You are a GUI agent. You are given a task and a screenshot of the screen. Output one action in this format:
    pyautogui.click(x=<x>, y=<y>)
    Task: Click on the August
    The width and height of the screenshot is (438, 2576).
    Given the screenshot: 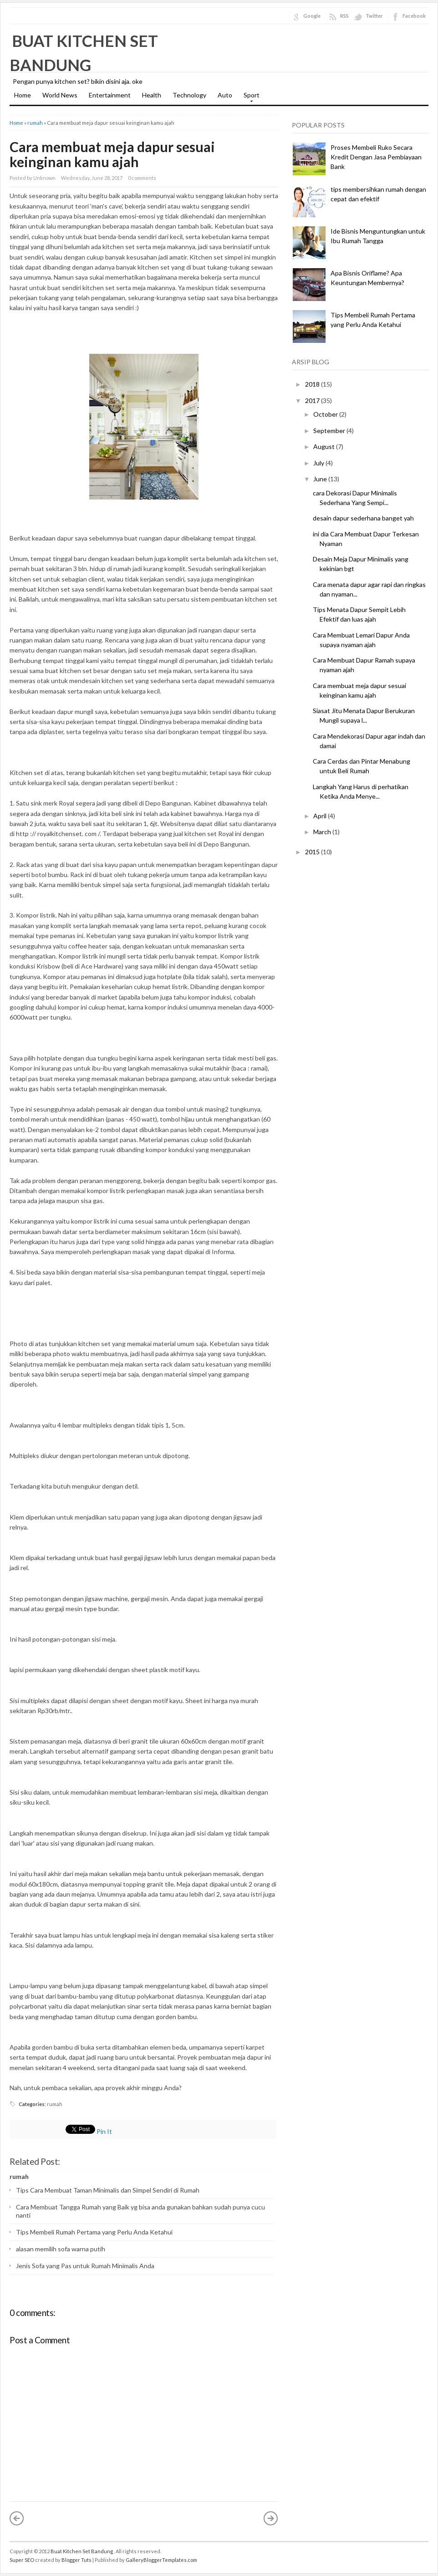 What is the action you would take?
    pyautogui.click(x=324, y=446)
    